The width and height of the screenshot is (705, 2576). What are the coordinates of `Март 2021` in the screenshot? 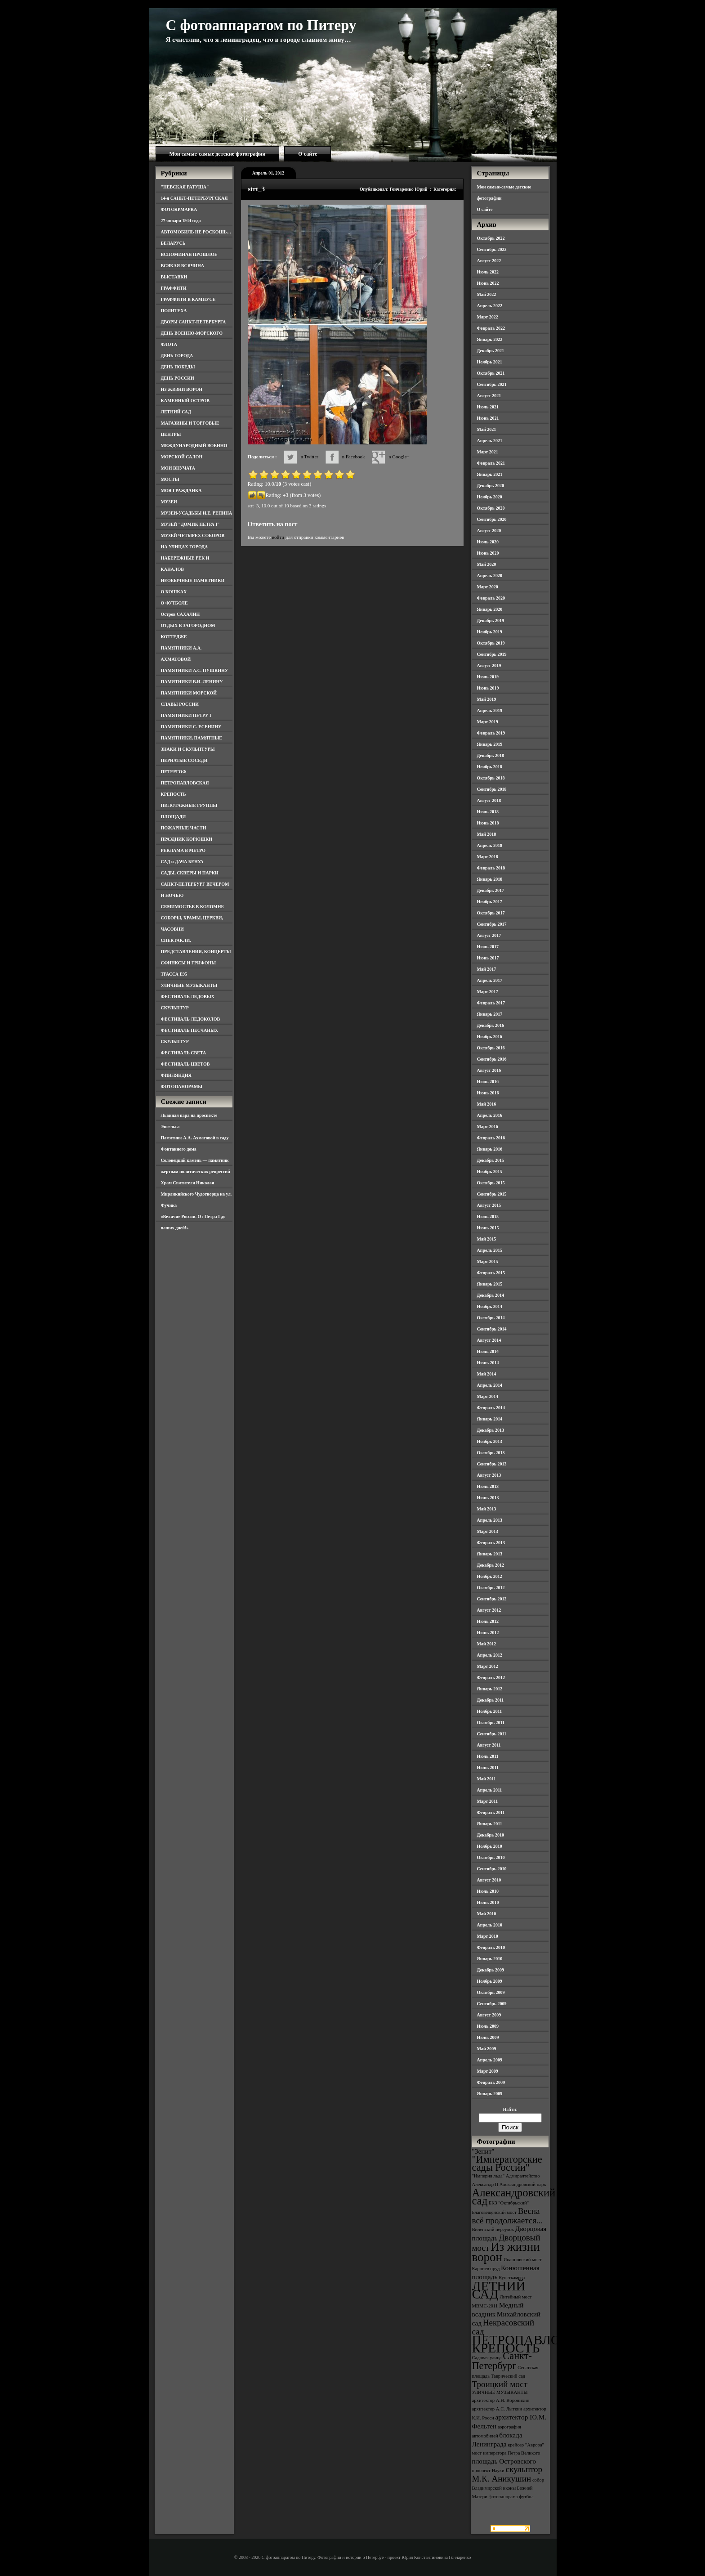 It's located at (487, 451).